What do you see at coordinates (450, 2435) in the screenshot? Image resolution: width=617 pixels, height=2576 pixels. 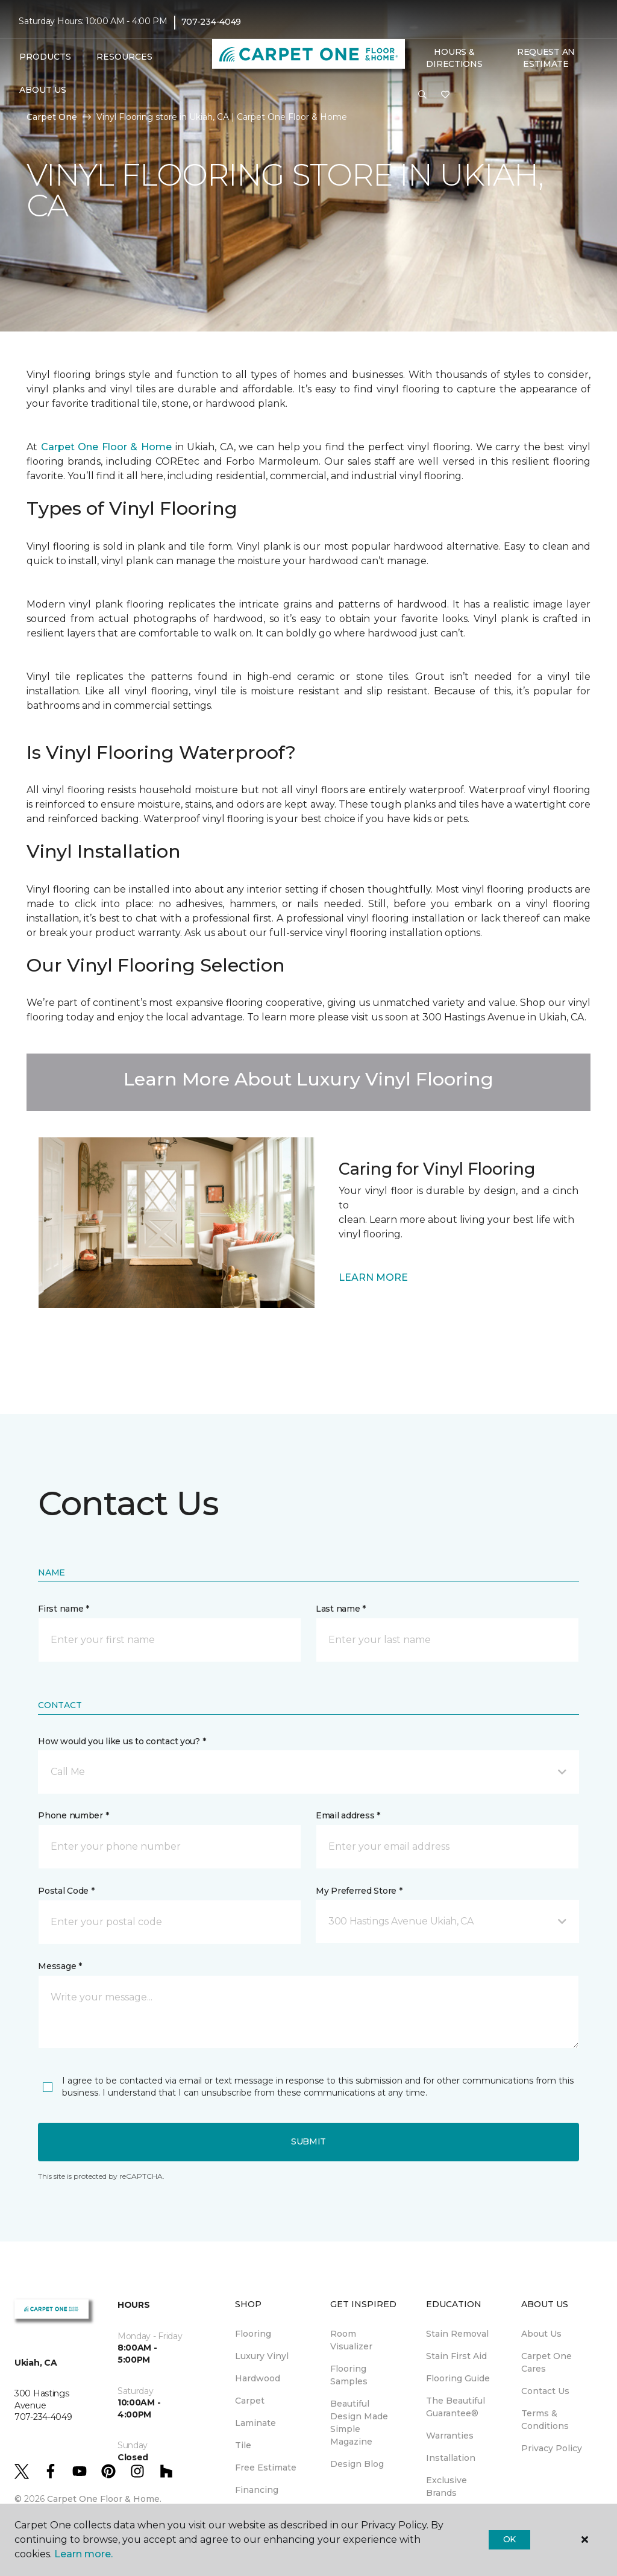 I see `Warranties [menuitem]` at bounding box center [450, 2435].